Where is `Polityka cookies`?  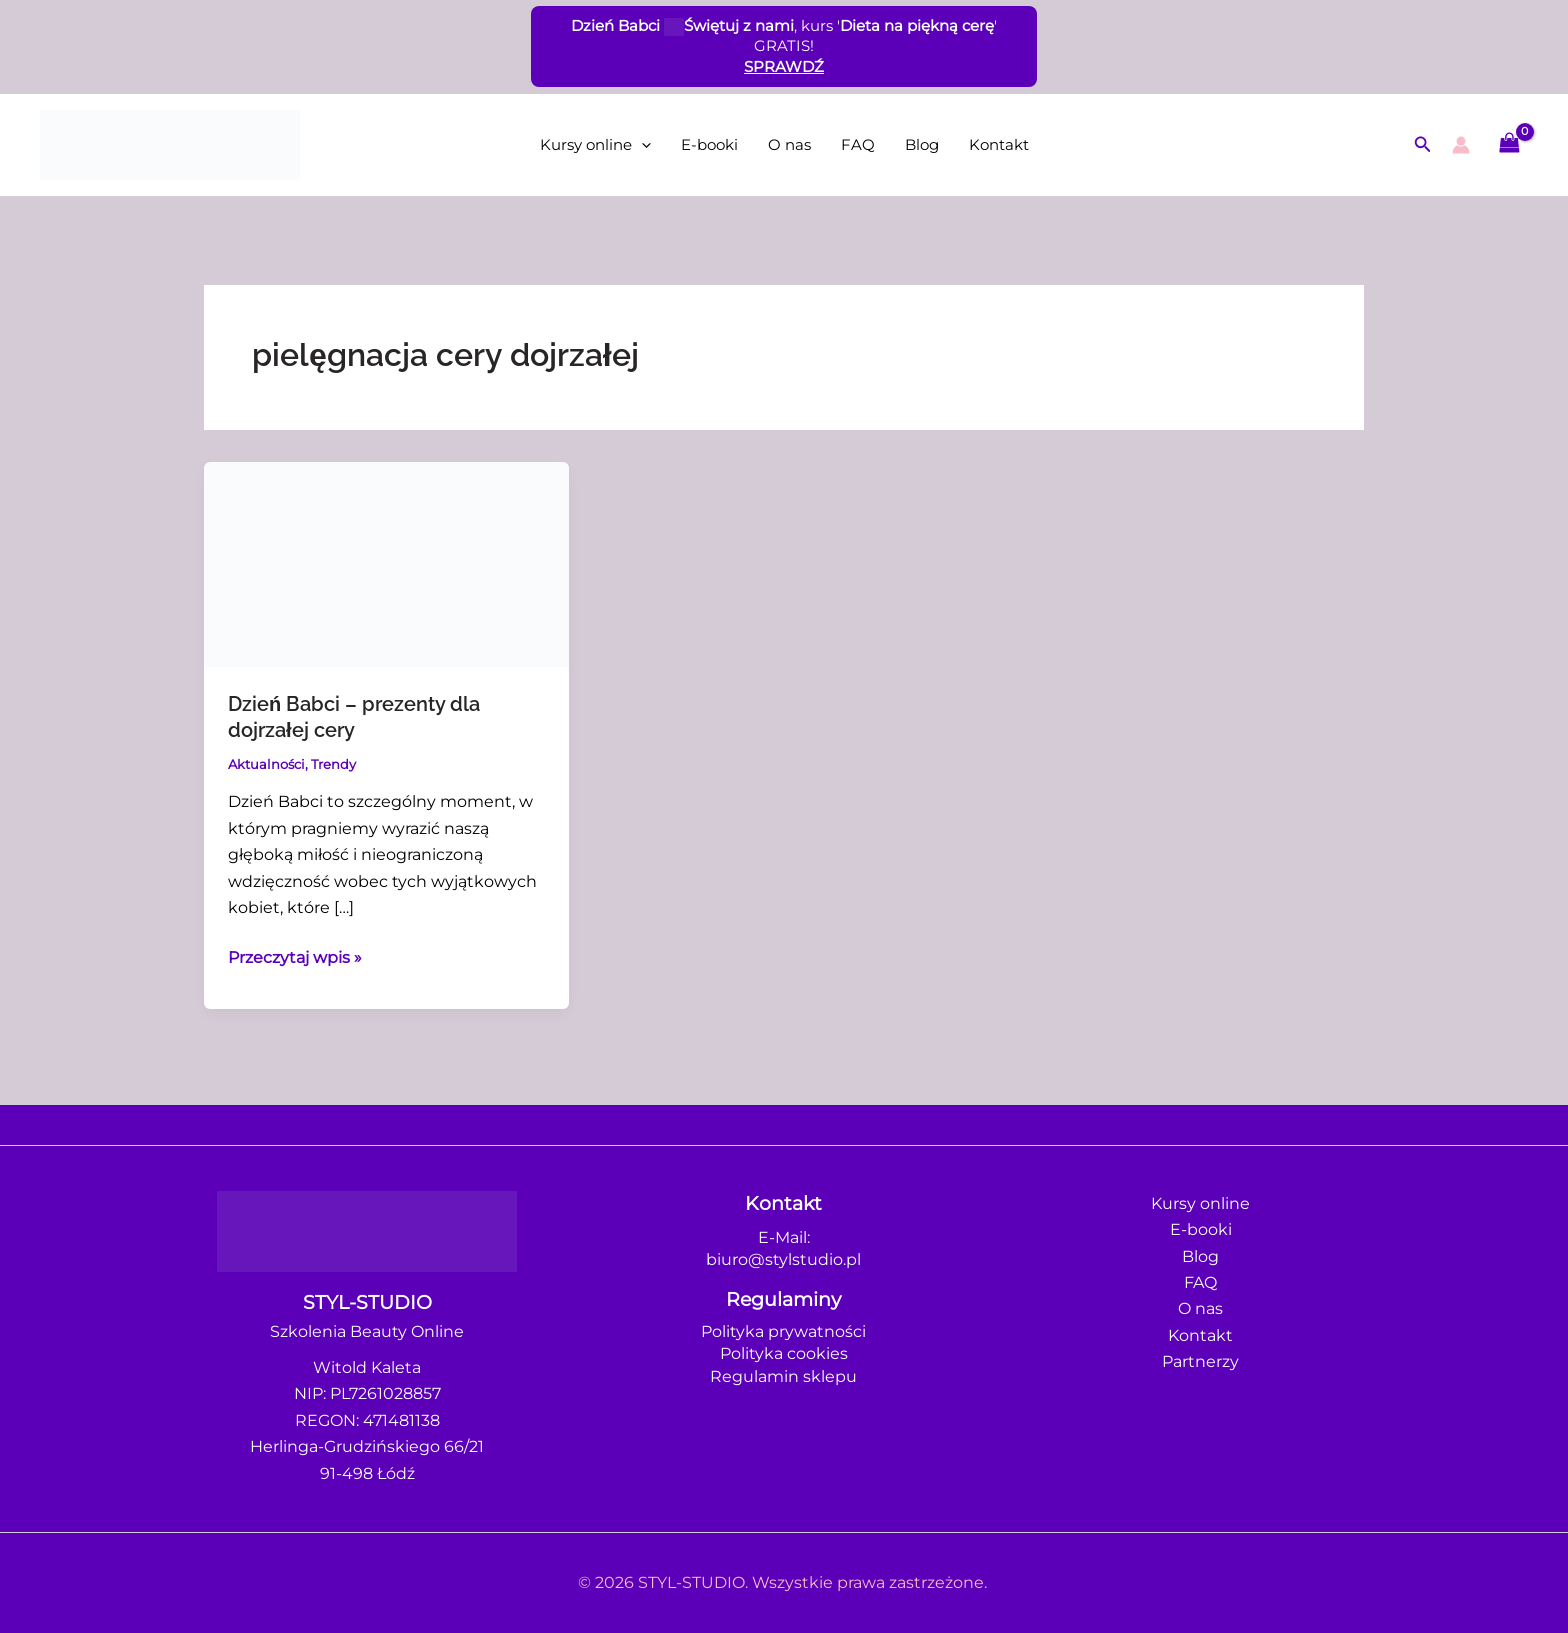 Polityka cookies is located at coordinates (784, 1353).